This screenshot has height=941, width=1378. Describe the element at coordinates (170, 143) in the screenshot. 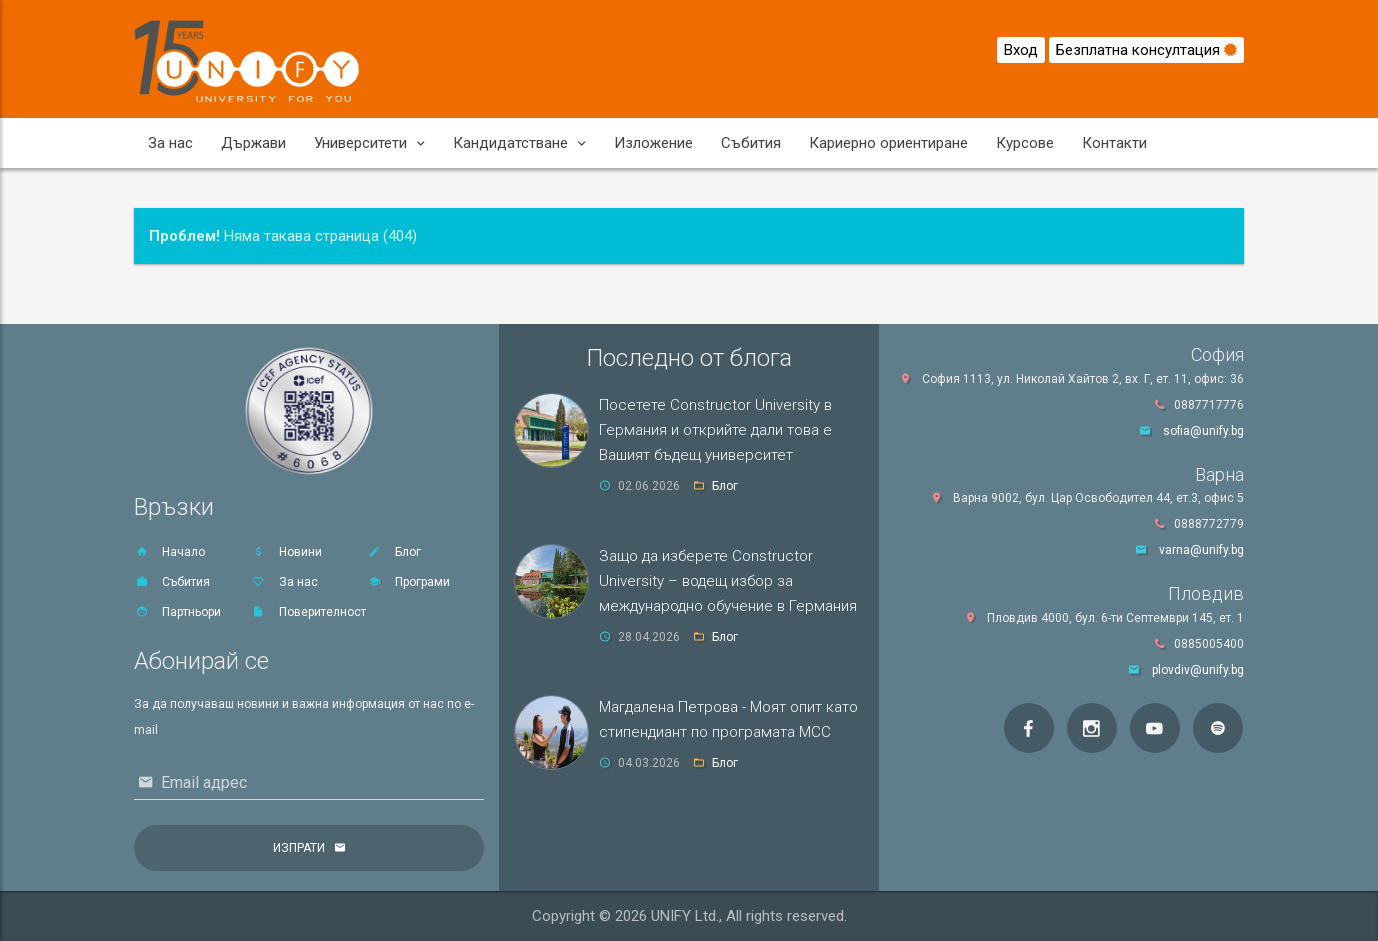

I see `За нас` at that location.